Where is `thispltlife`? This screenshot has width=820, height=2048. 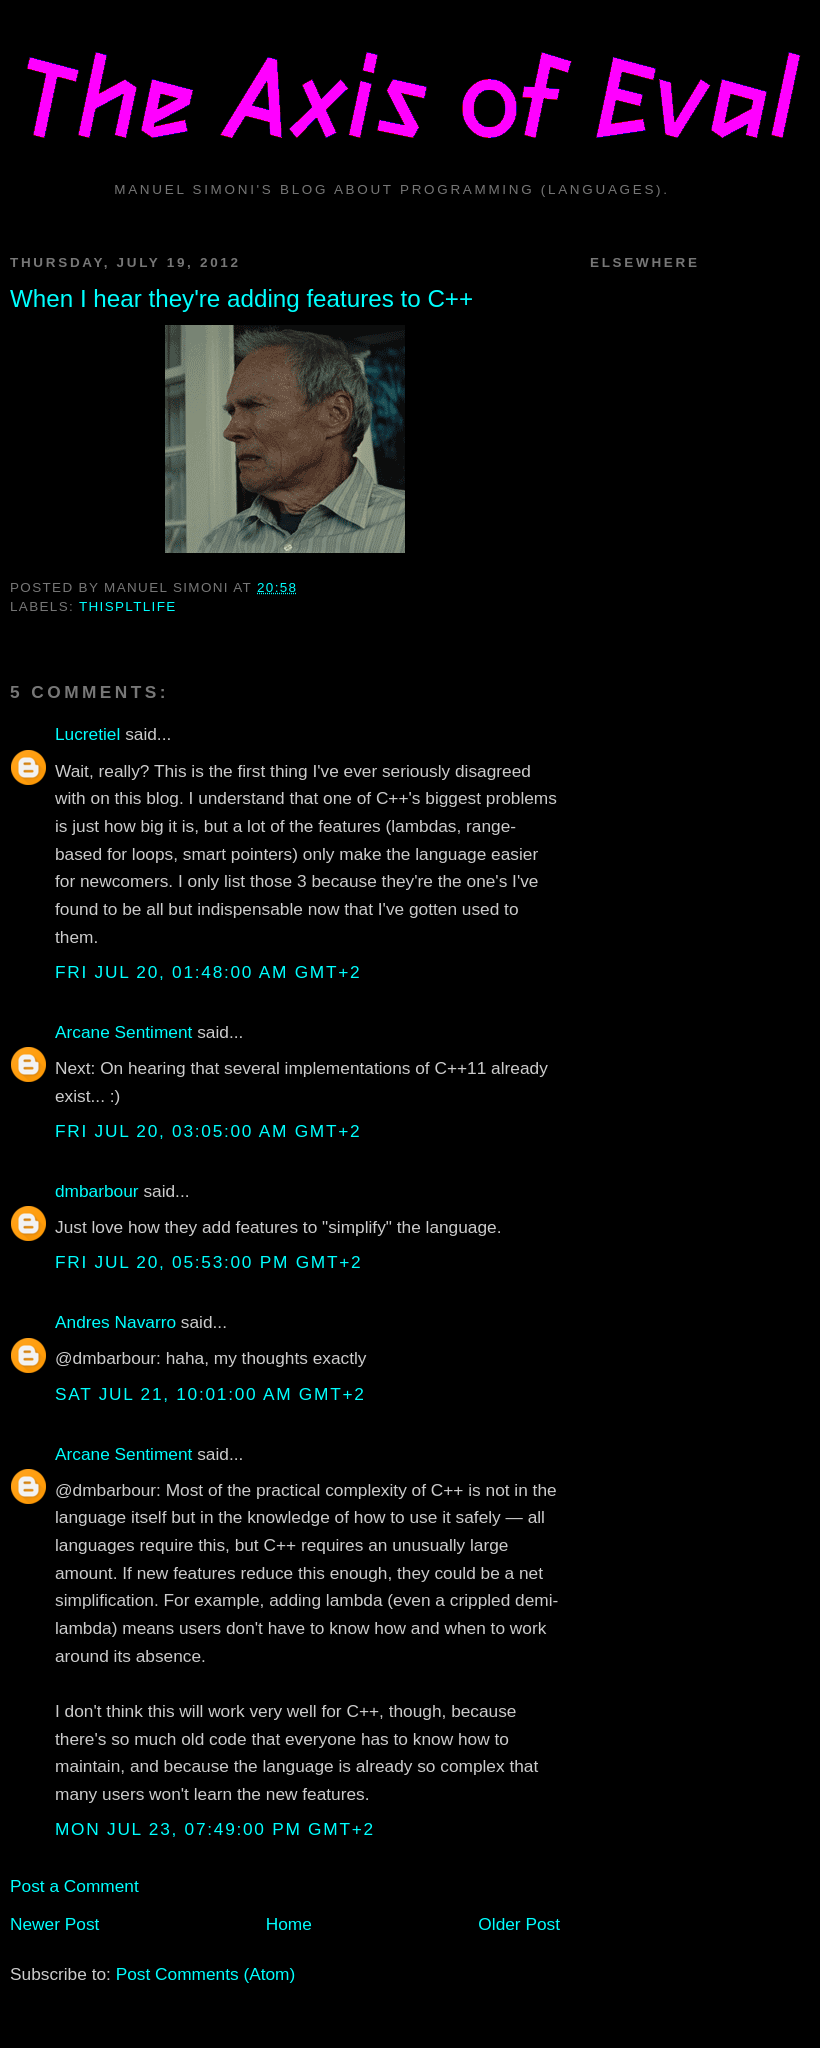
thispltlife is located at coordinates (128, 606).